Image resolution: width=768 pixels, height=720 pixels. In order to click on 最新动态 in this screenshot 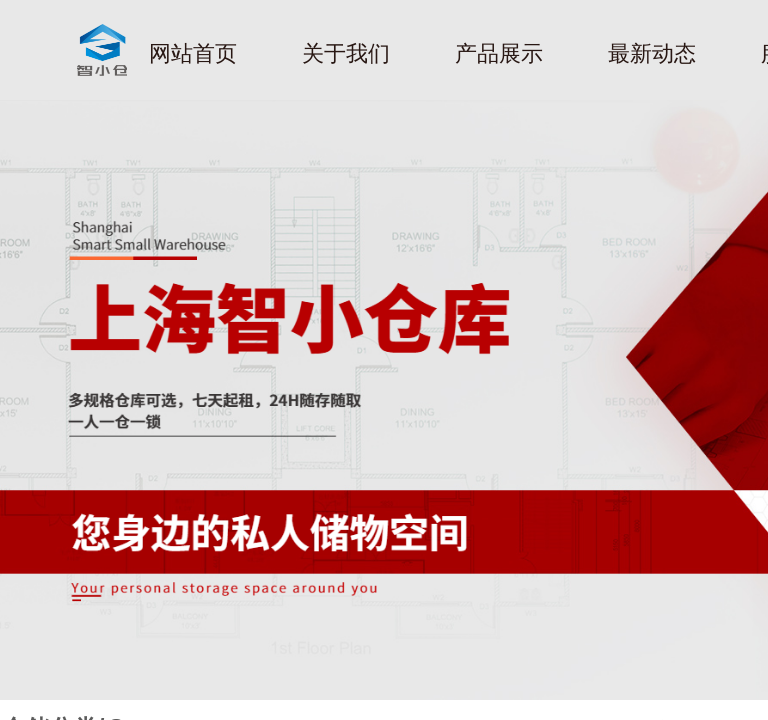, I will do `click(652, 53)`.